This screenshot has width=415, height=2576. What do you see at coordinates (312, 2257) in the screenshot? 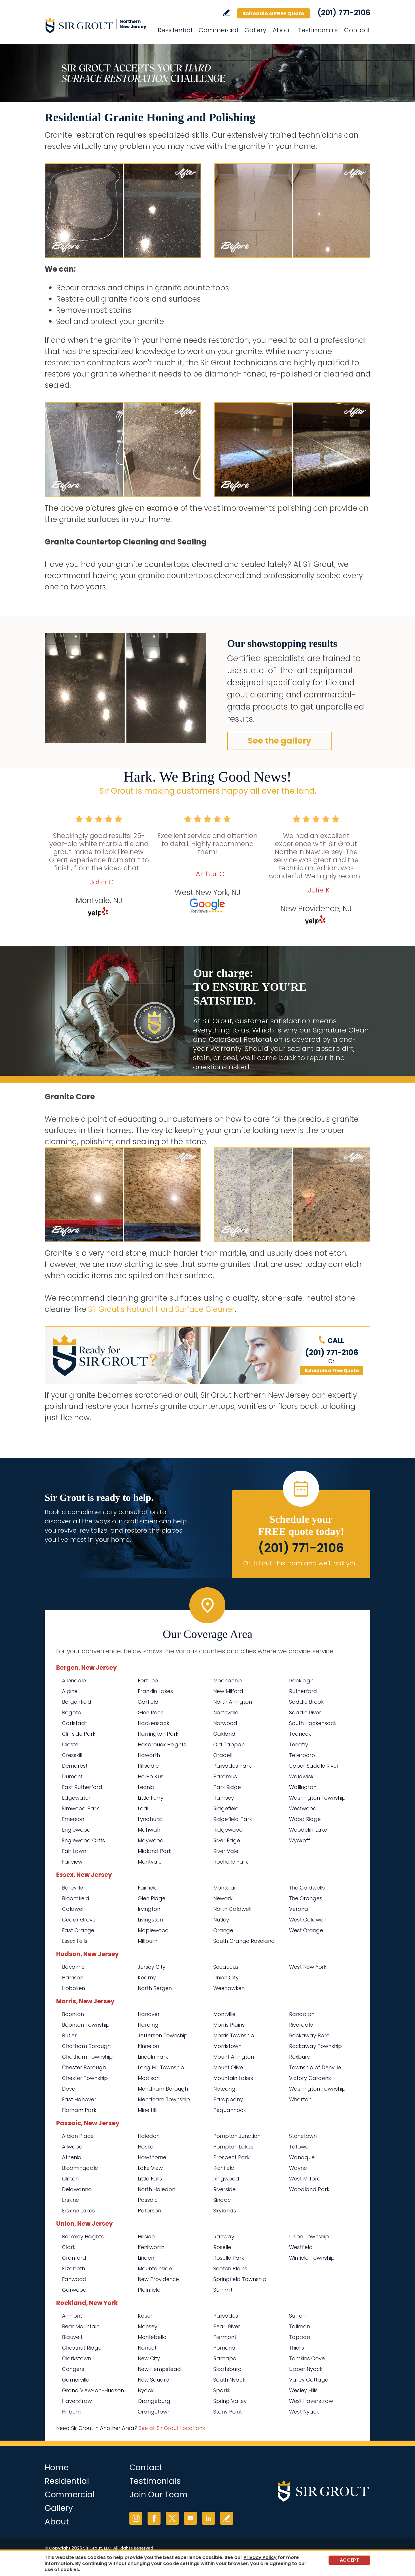
I see `Winfield Township` at bounding box center [312, 2257].